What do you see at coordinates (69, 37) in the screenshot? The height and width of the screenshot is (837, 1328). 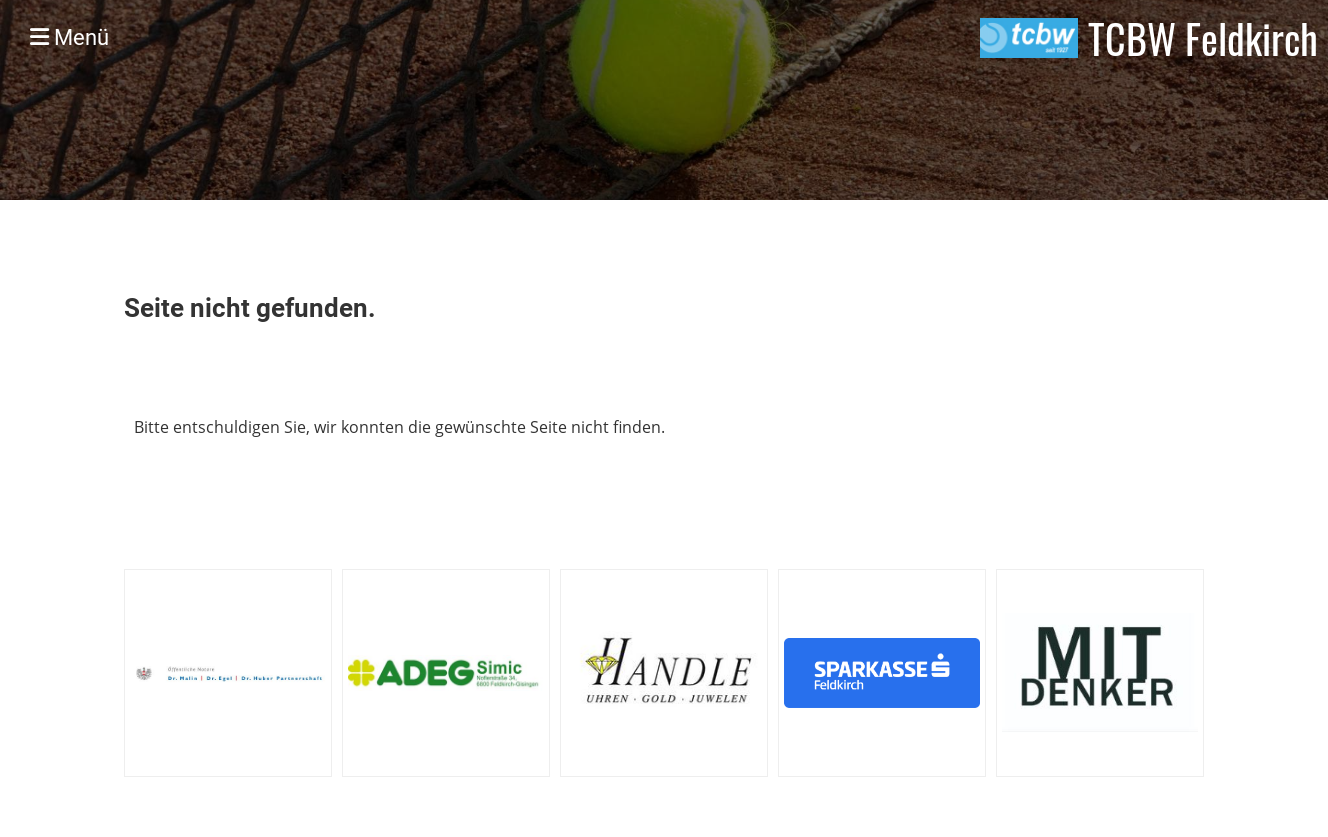 I see `Menü` at bounding box center [69, 37].